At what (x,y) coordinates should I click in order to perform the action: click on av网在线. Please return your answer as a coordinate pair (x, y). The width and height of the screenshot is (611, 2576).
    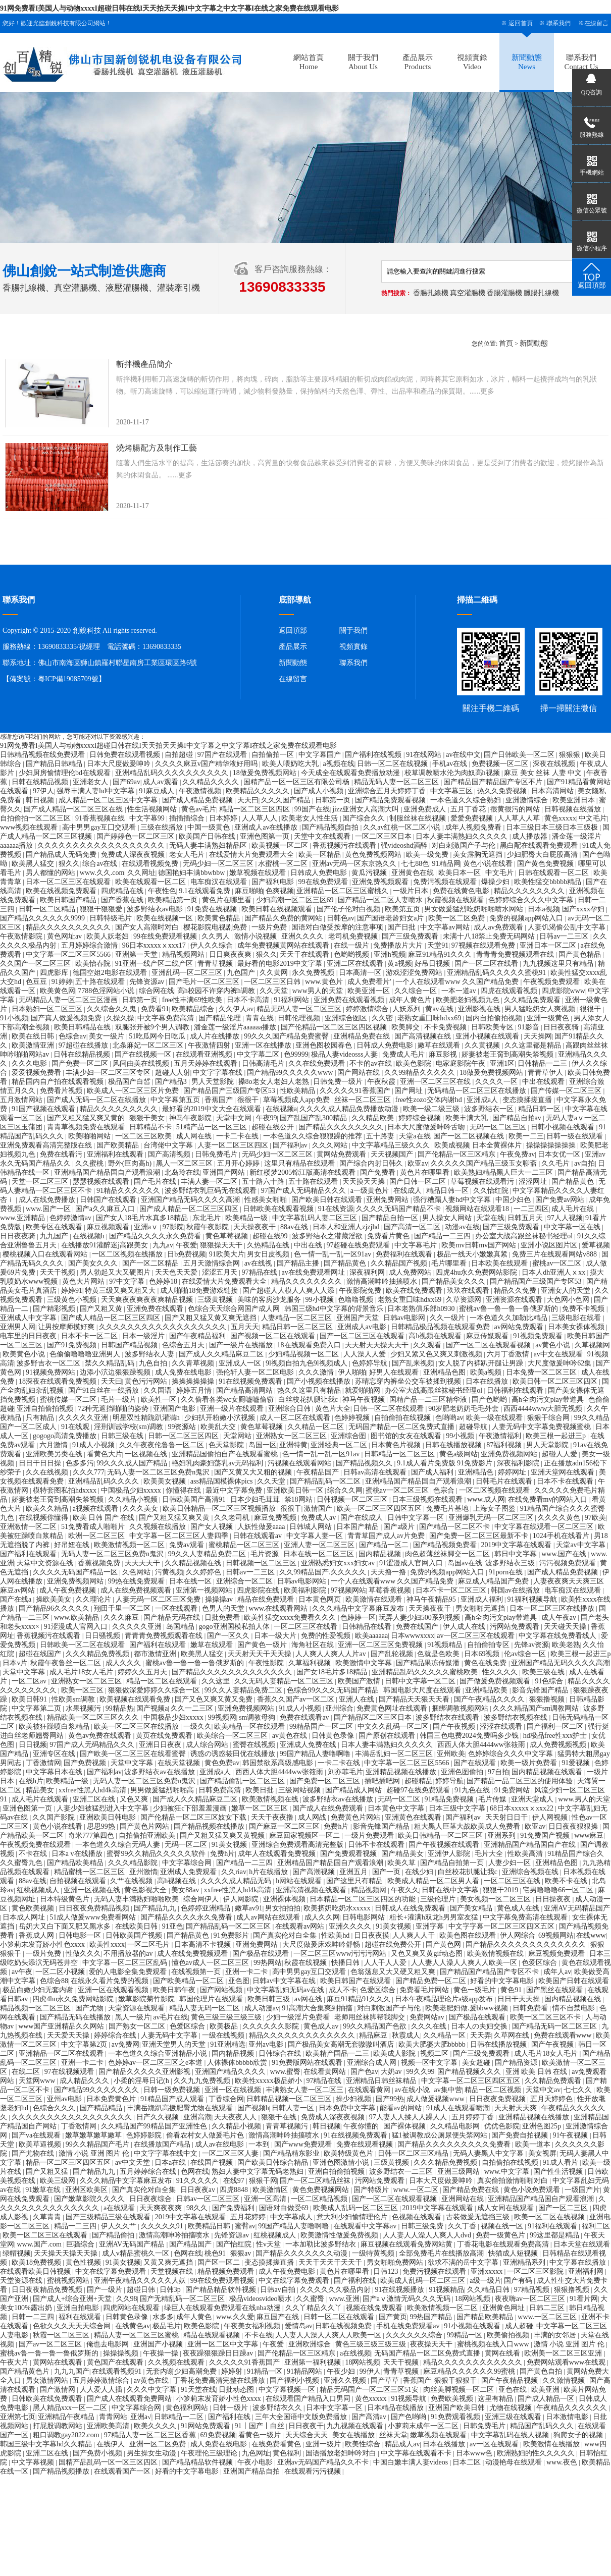
    Looking at the image, I should click on (309, 1999).